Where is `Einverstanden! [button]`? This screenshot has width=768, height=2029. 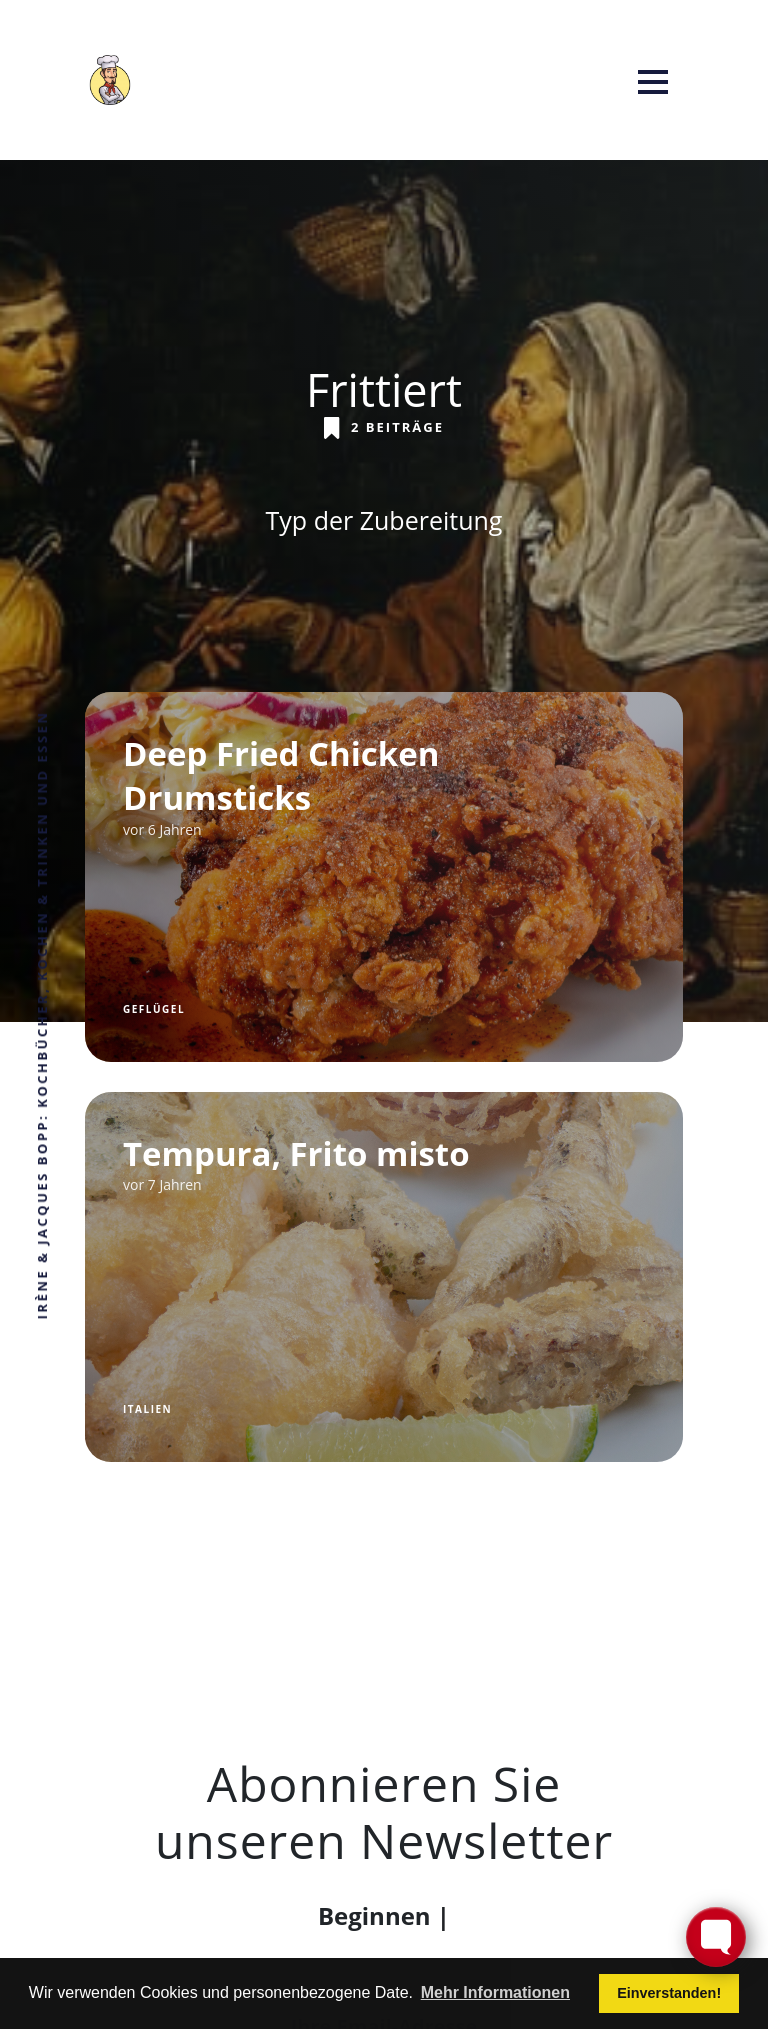
Einverstanden! [button] is located at coordinates (669, 1993).